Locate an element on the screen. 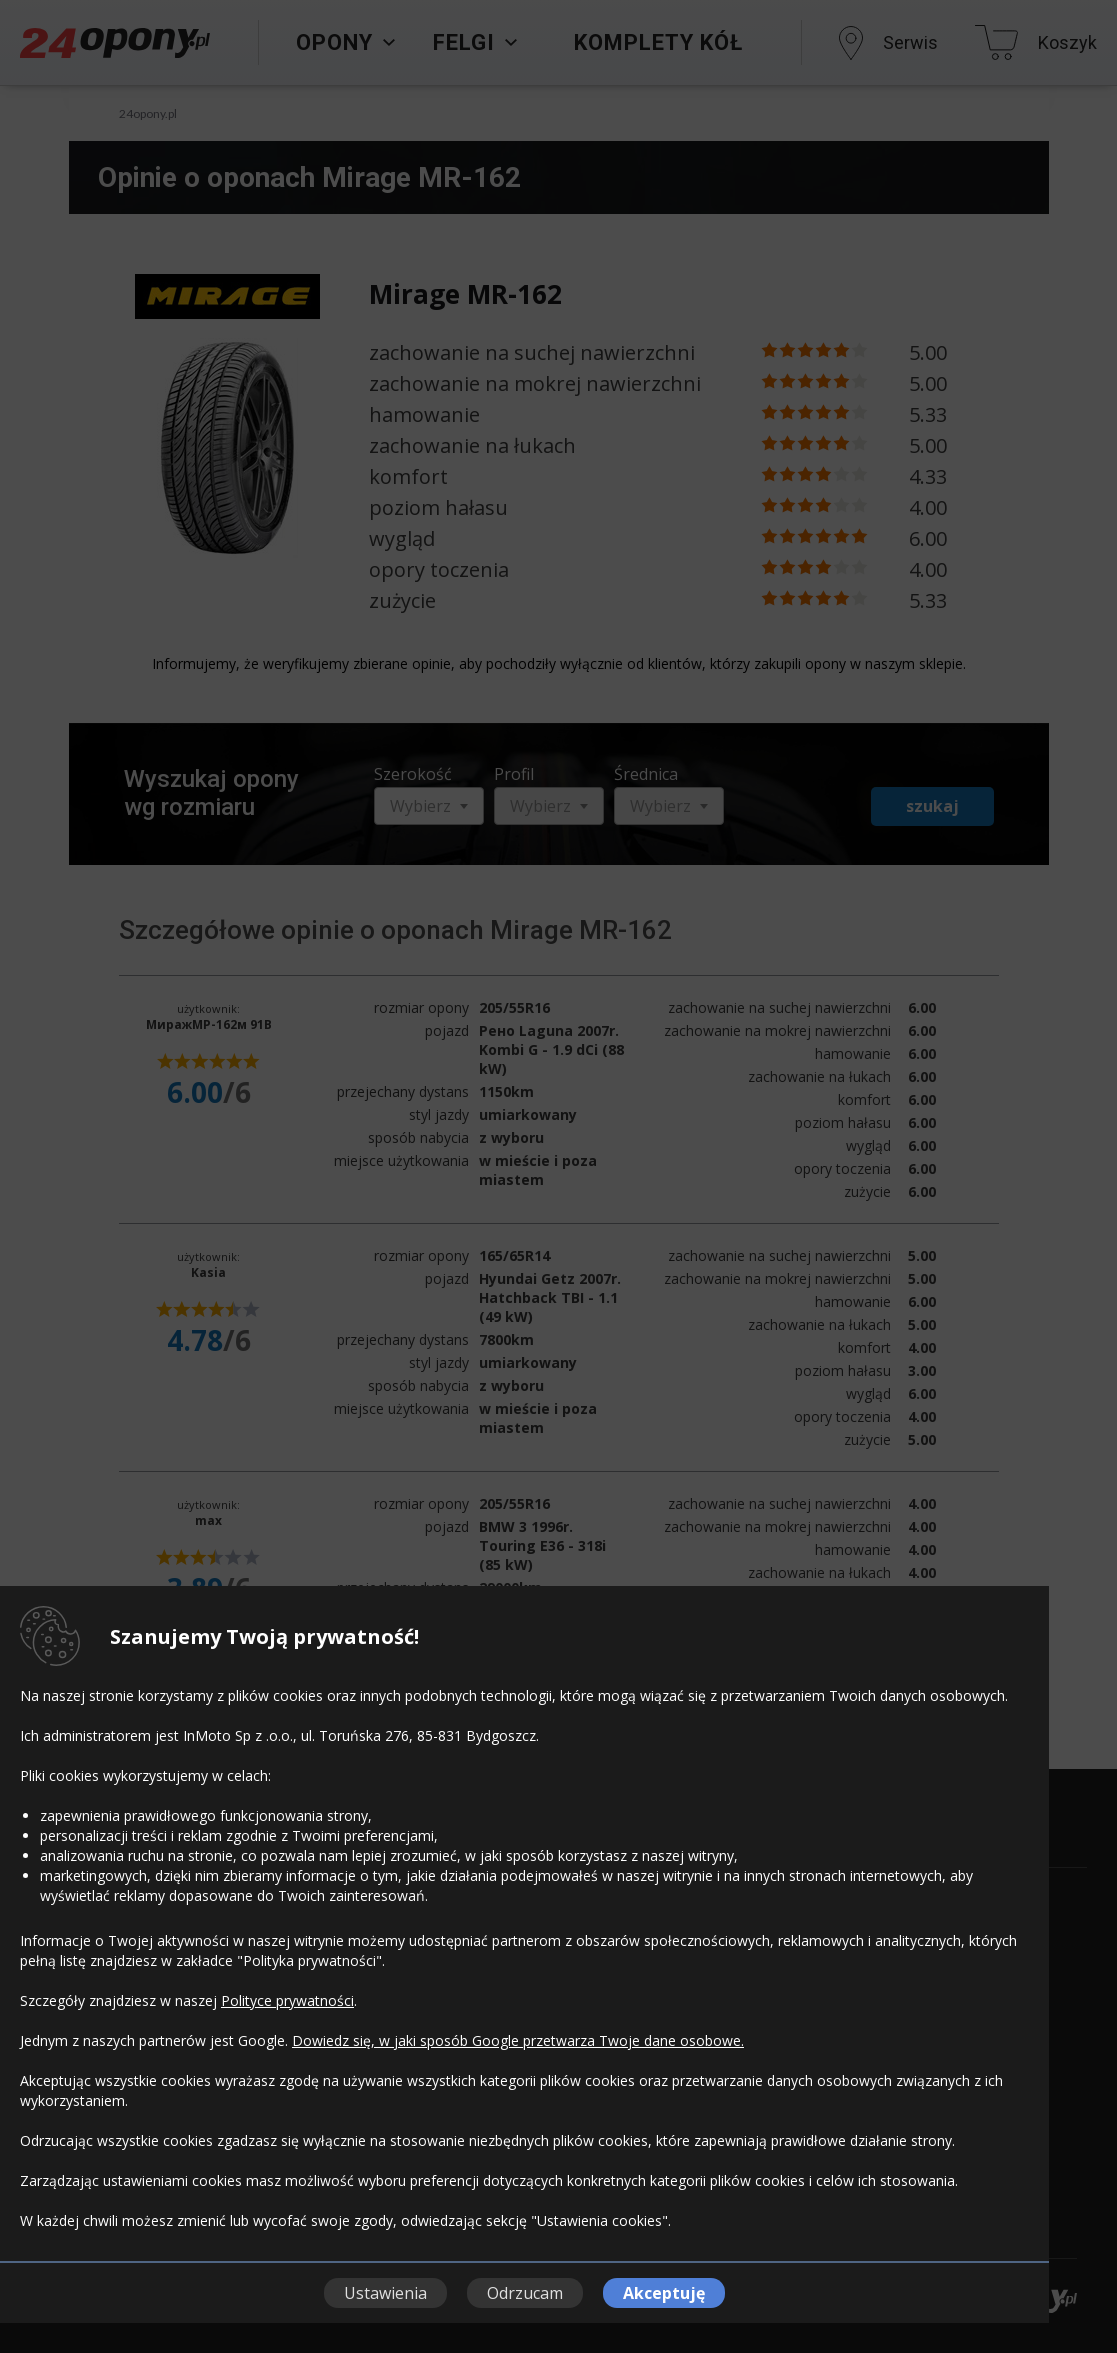  Polityce prywatności is located at coordinates (287, 2000).